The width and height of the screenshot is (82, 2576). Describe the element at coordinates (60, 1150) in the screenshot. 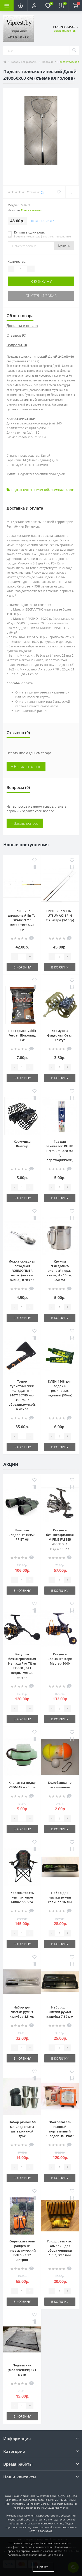

I see `Газ для зажигалок RUNIS Premium, 270 мл (с переходниками)` at that location.